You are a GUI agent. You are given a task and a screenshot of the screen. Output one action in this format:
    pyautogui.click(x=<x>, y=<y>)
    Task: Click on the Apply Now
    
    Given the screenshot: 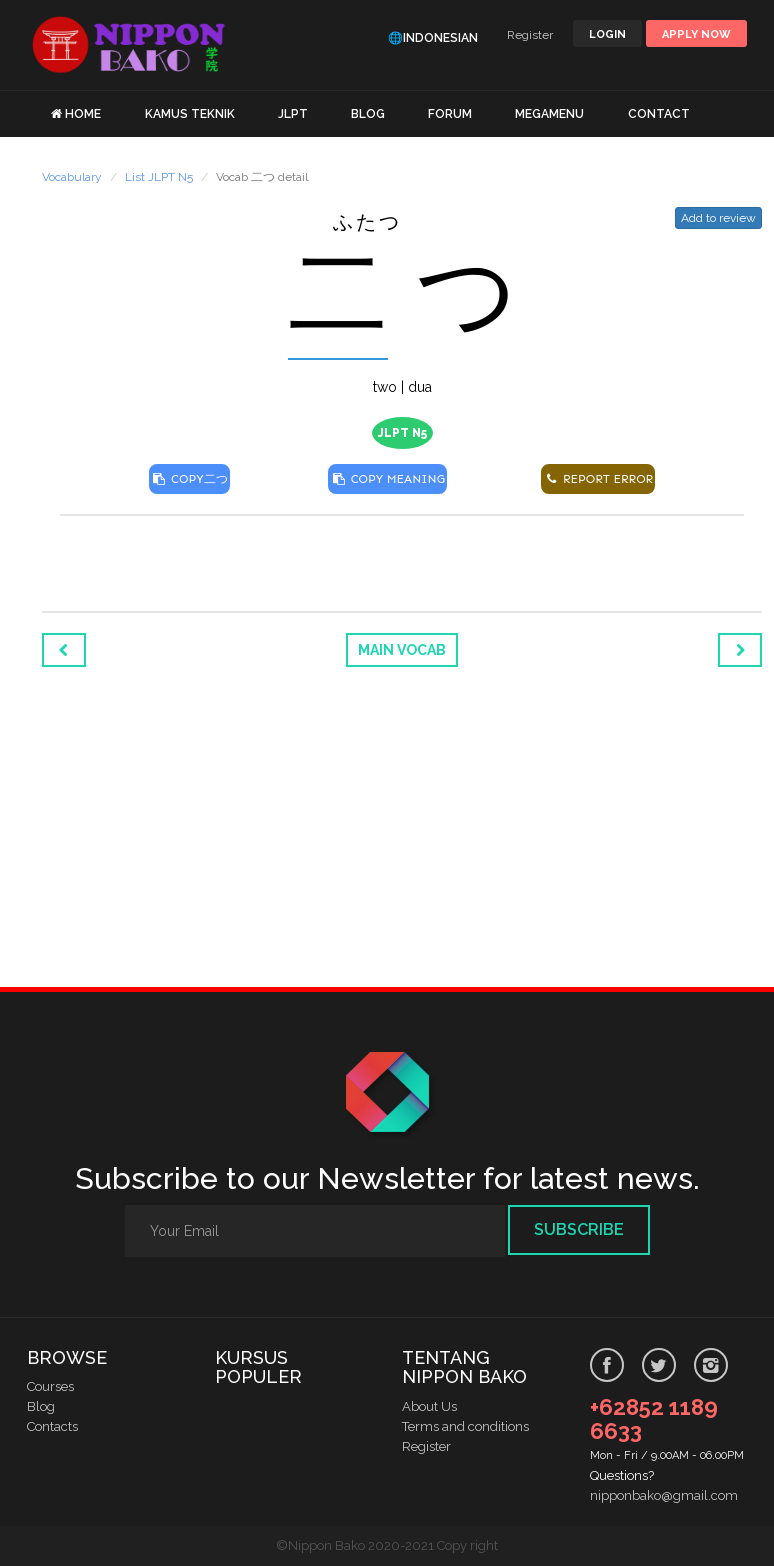 What is the action you would take?
    pyautogui.click(x=696, y=34)
    